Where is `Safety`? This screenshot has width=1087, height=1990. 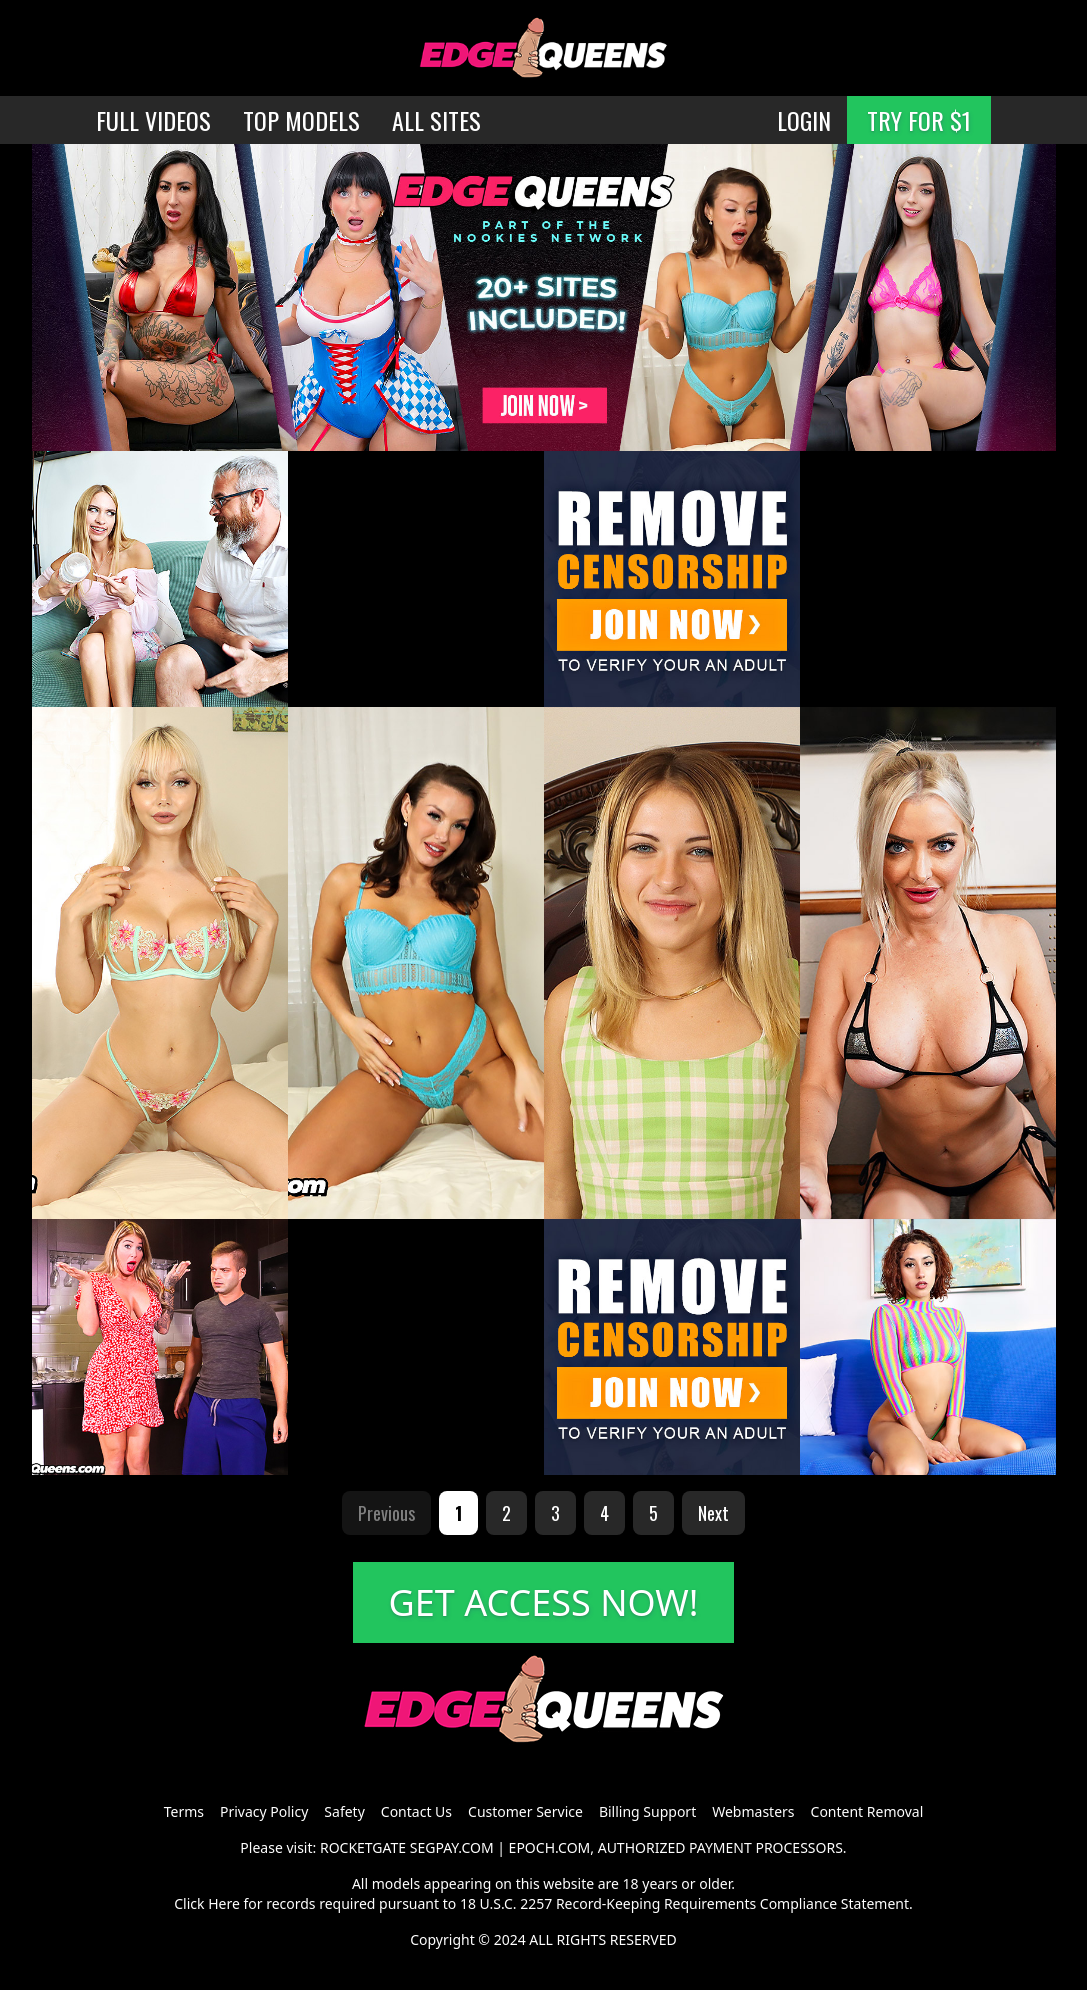 Safety is located at coordinates (344, 1811).